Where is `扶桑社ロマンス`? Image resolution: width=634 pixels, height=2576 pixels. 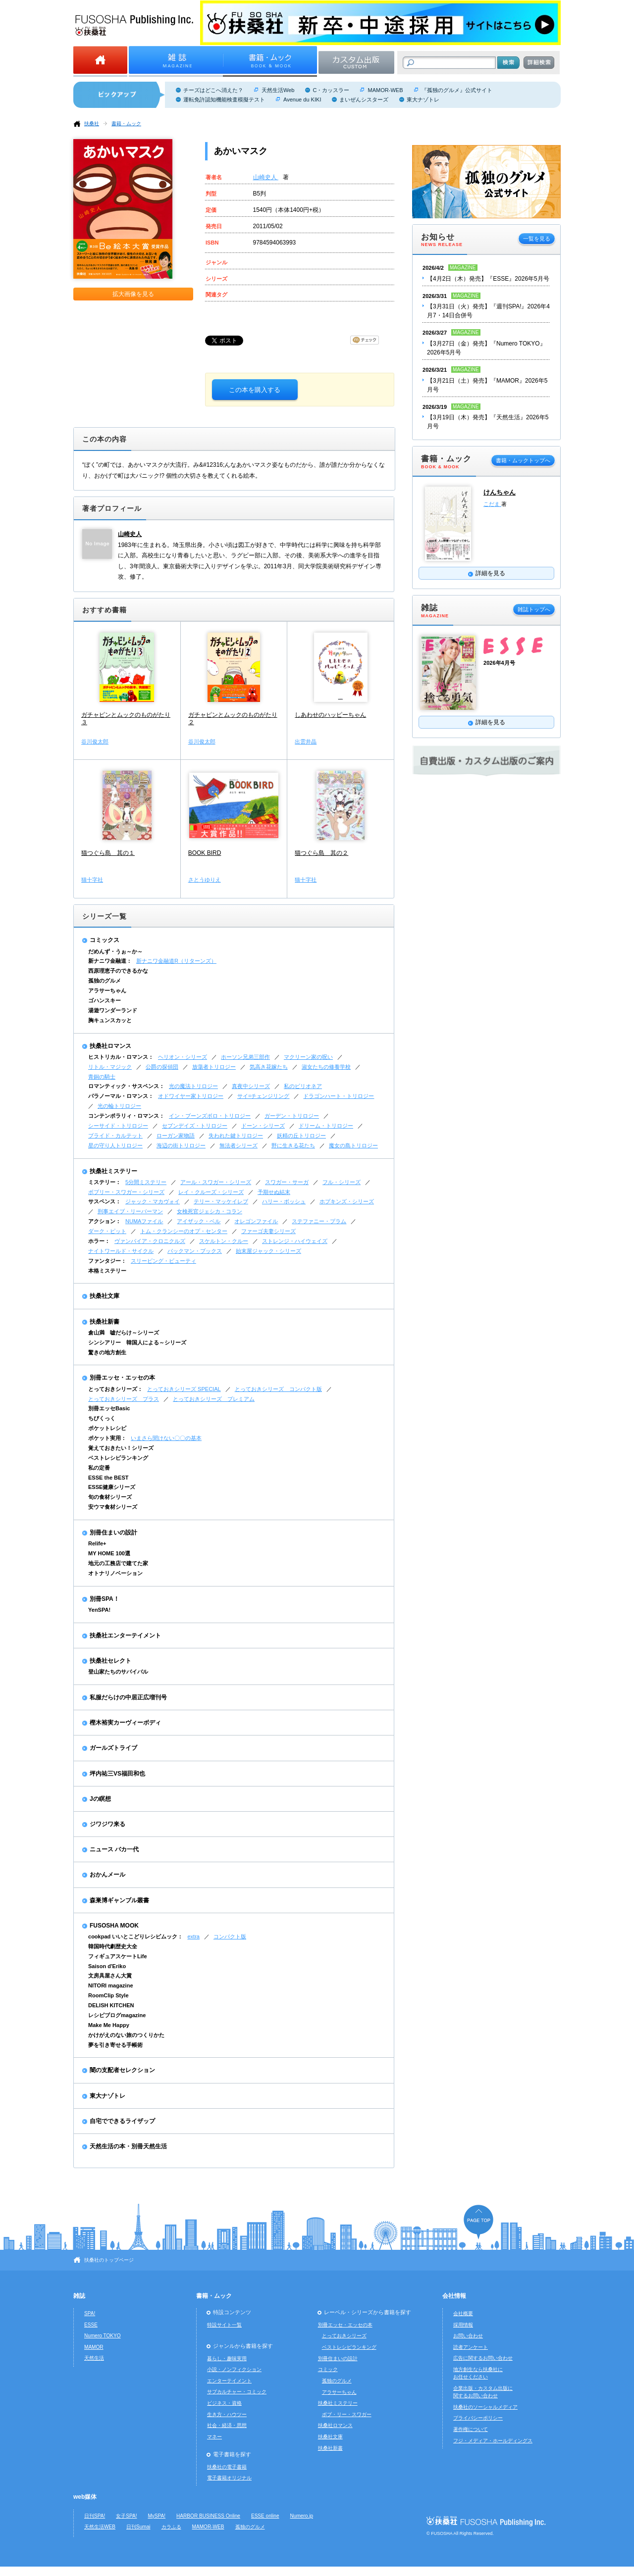
扶桑社ロマンス is located at coordinates (110, 1045).